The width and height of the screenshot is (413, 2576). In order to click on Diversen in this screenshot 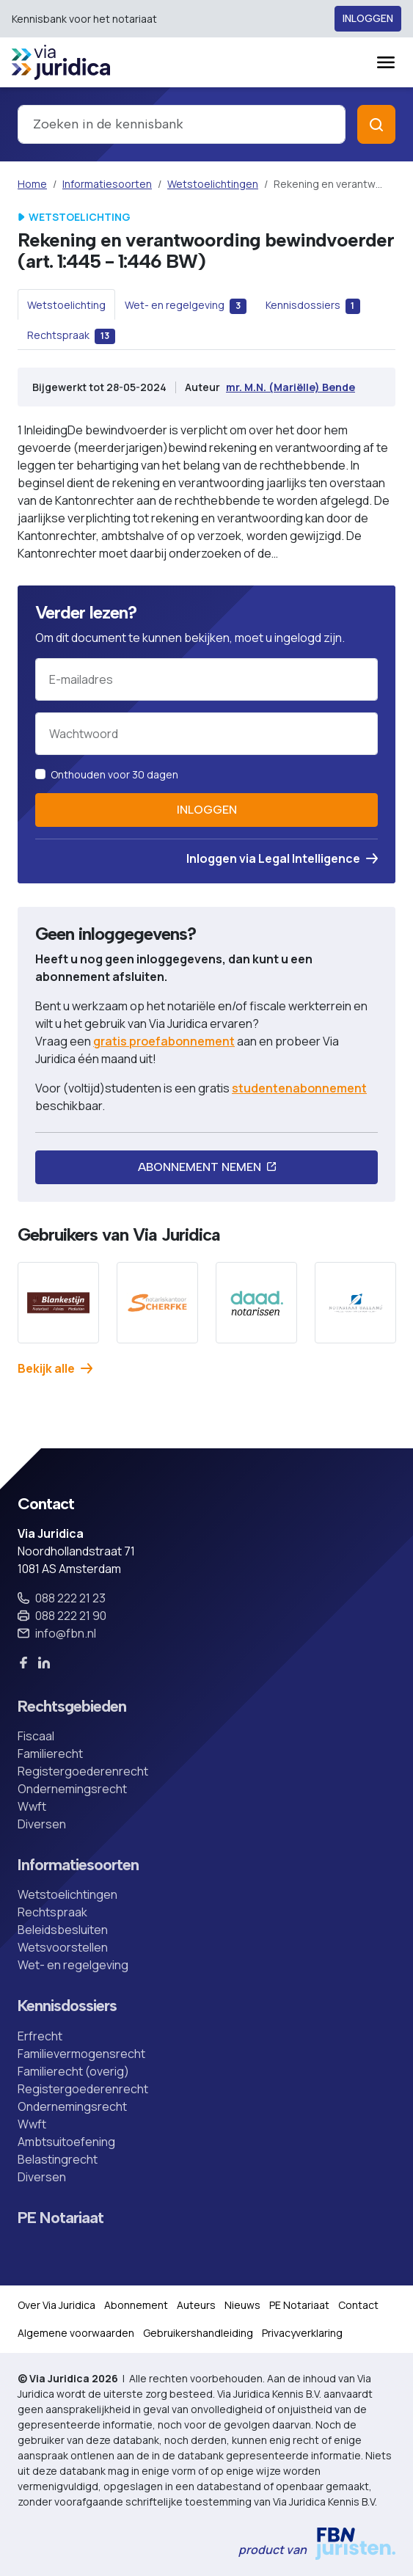, I will do `click(42, 1824)`.